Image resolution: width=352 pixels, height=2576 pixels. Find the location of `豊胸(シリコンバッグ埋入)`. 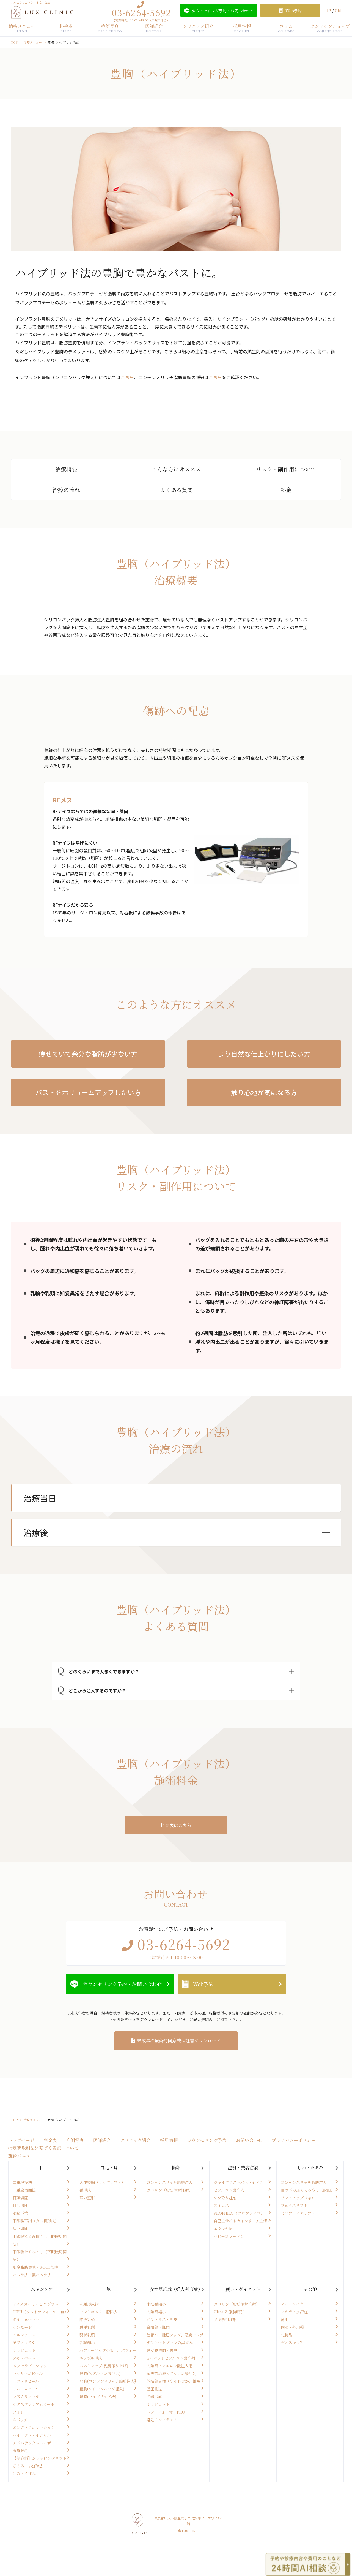

豊胸(シリコンバッグ埋入) is located at coordinates (101, 2389).